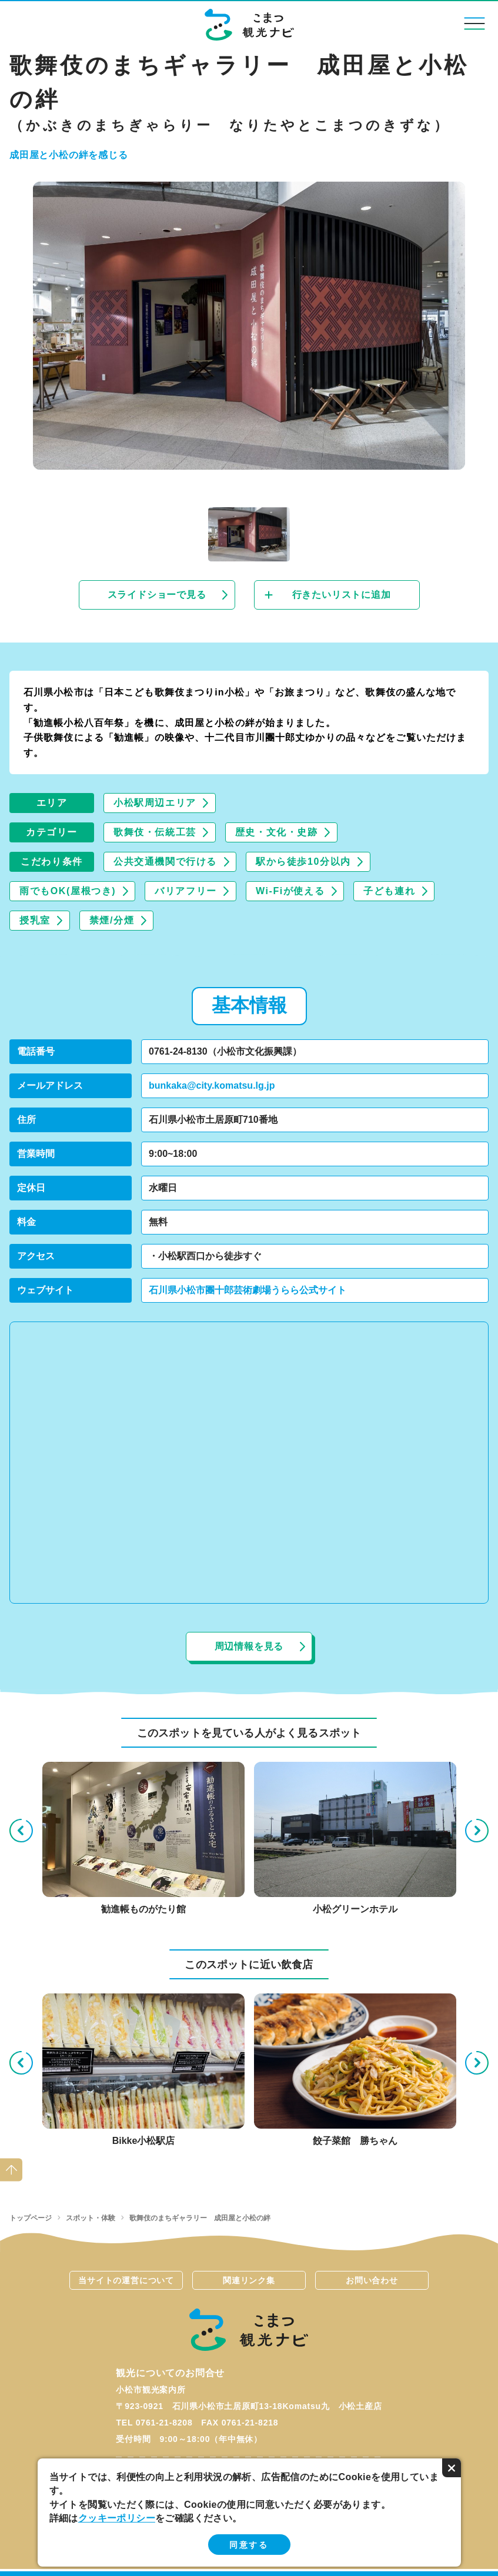 The width and height of the screenshot is (498, 2576). I want to click on クッキーポリシー, so click(116, 2518).